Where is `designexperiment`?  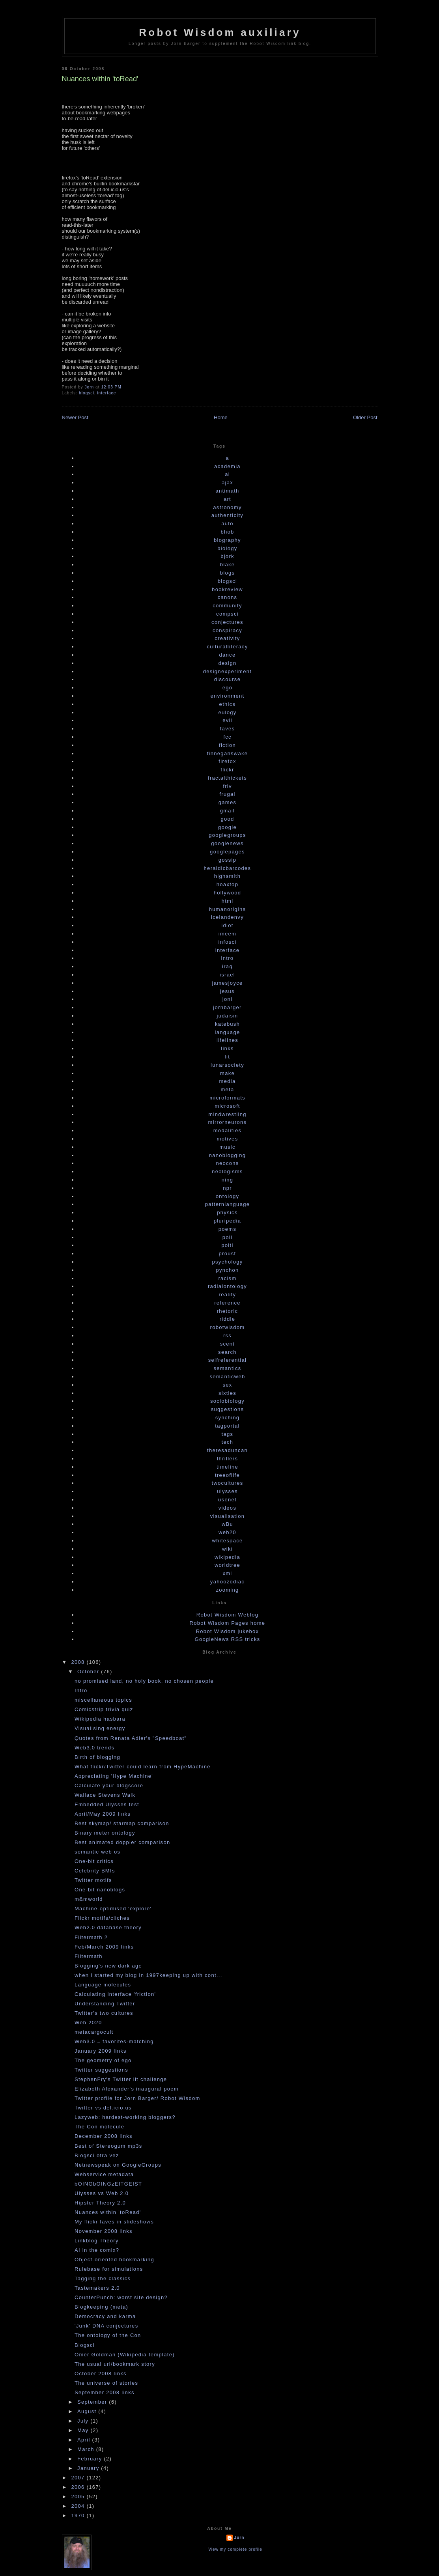 designexperiment is located at coordinates (227, 671).